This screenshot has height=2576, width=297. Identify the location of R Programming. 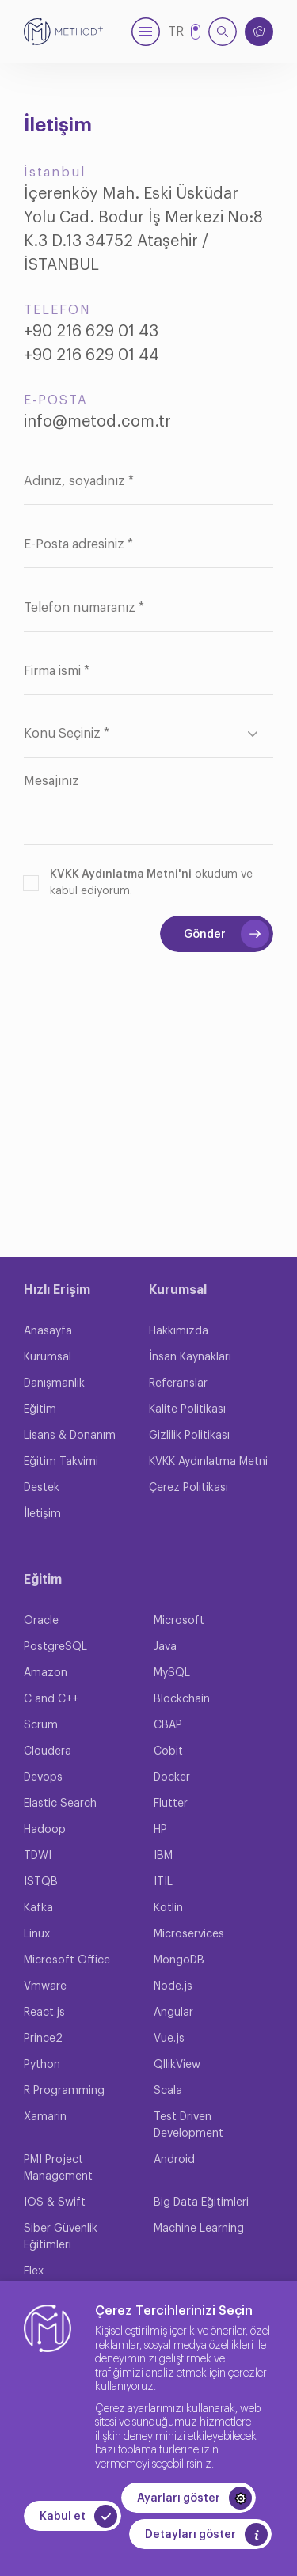
(64, 2090).